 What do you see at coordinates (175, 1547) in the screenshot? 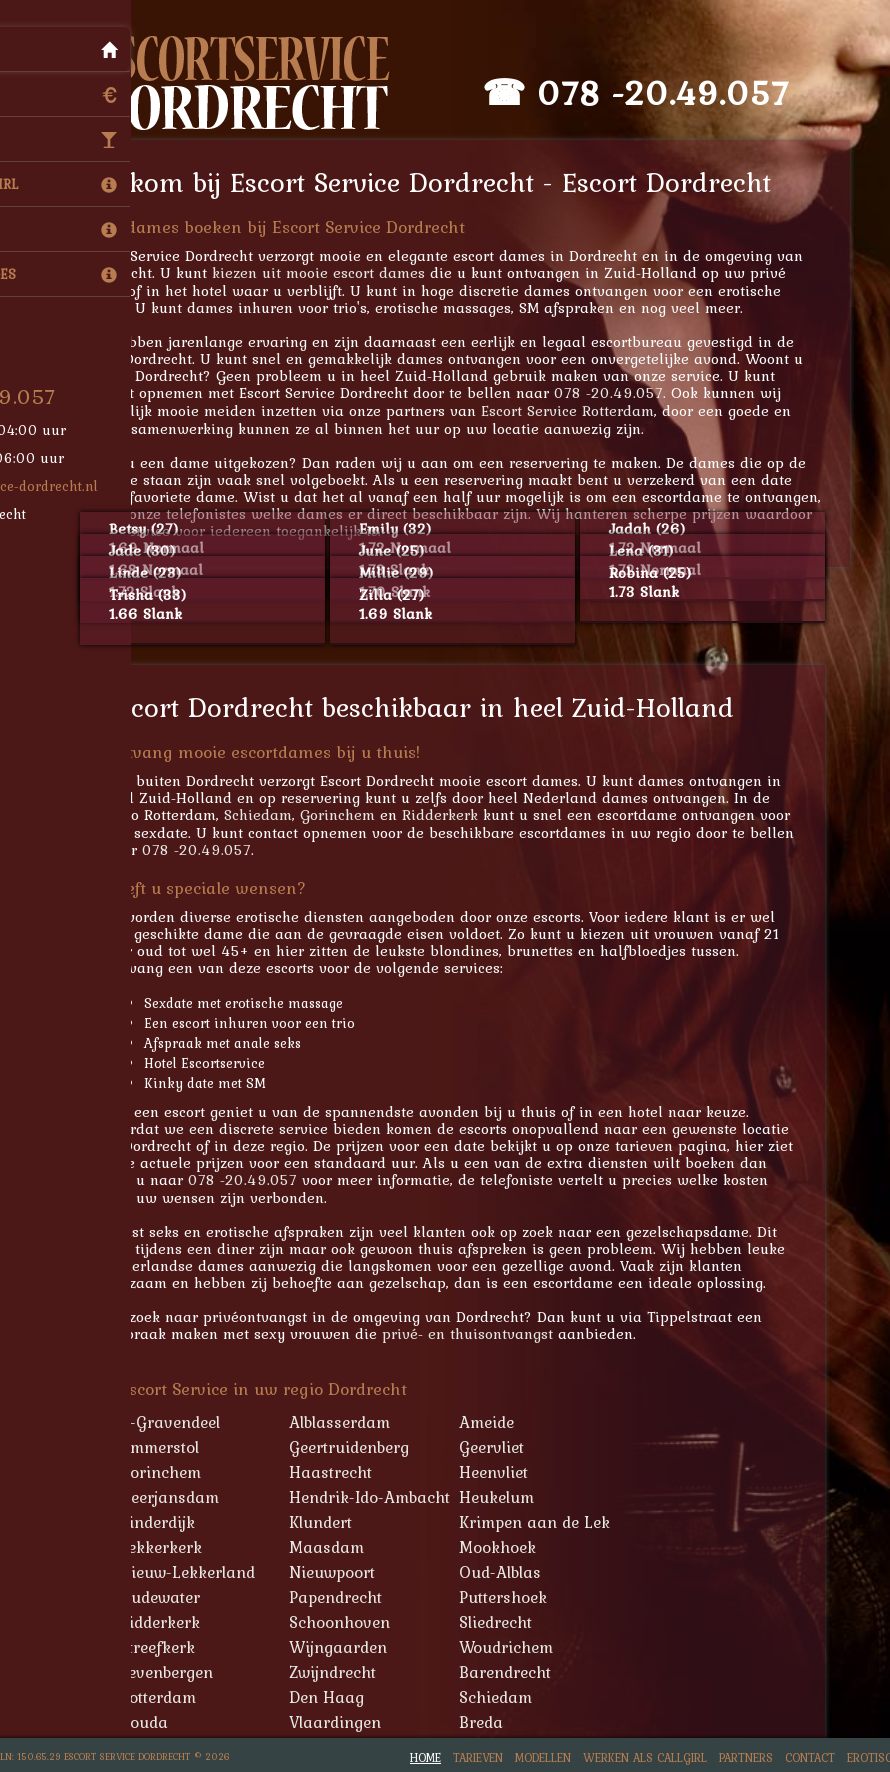
I see `Lekkerkerk` at bounding box center [175, 1547].